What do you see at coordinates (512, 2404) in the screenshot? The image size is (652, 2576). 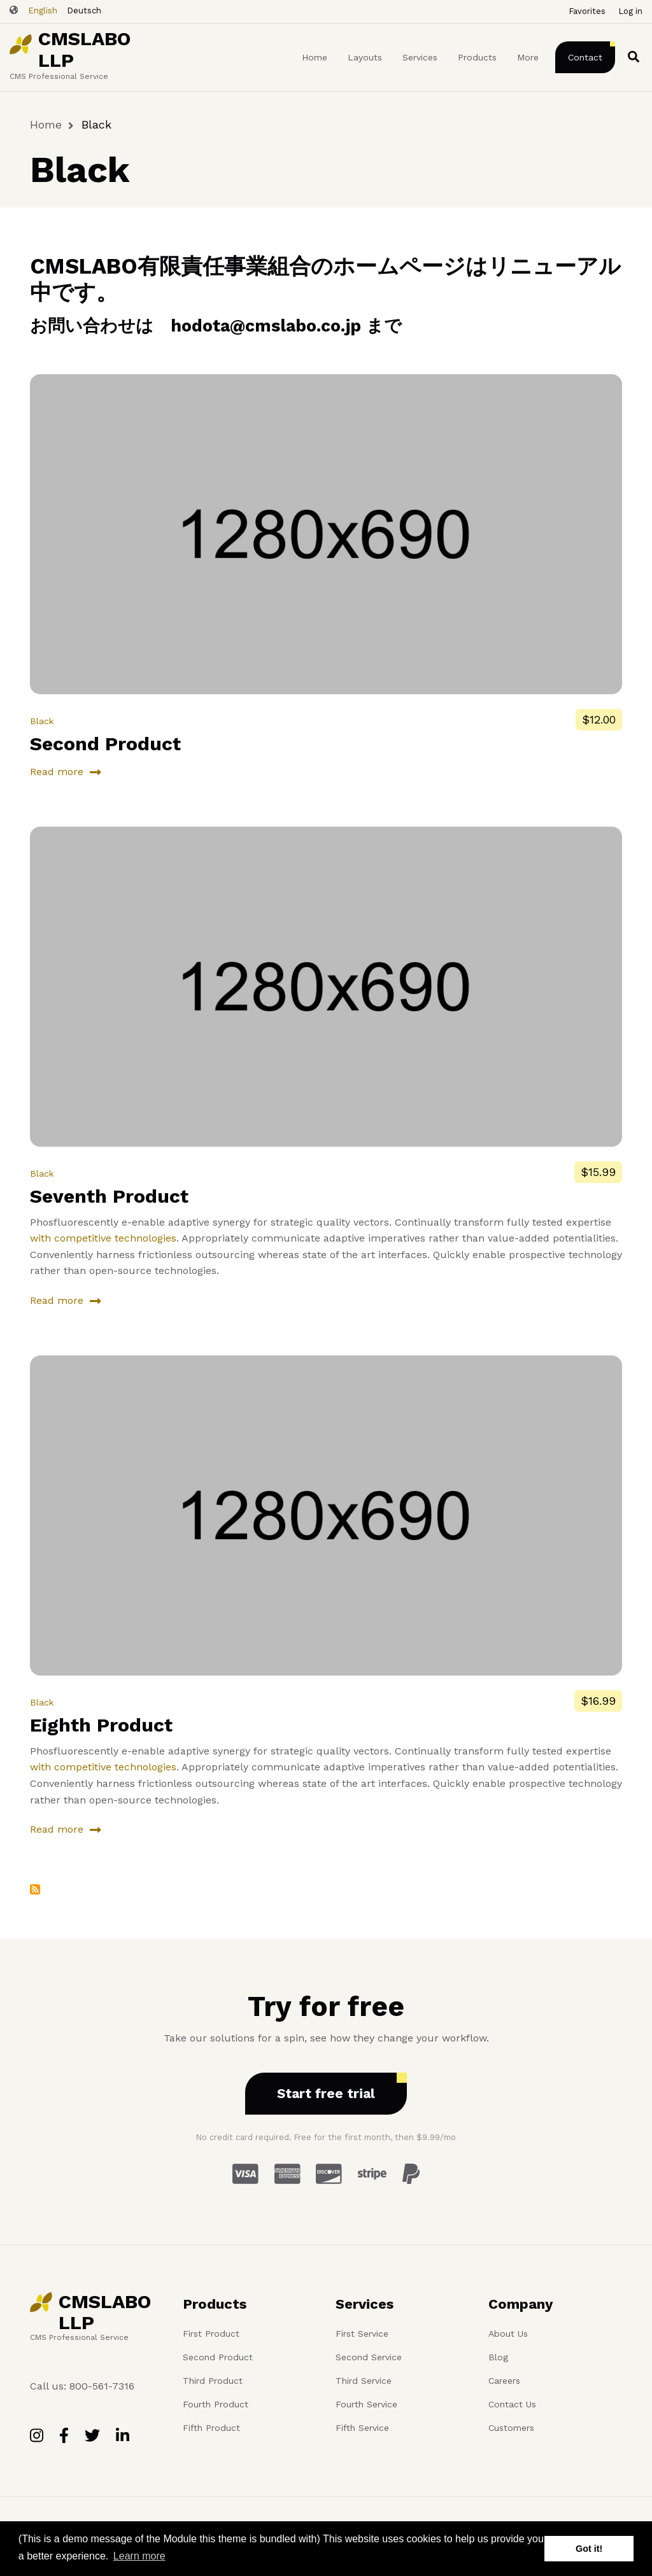 I see `Contact Us` at bounding box center [512, 2404].